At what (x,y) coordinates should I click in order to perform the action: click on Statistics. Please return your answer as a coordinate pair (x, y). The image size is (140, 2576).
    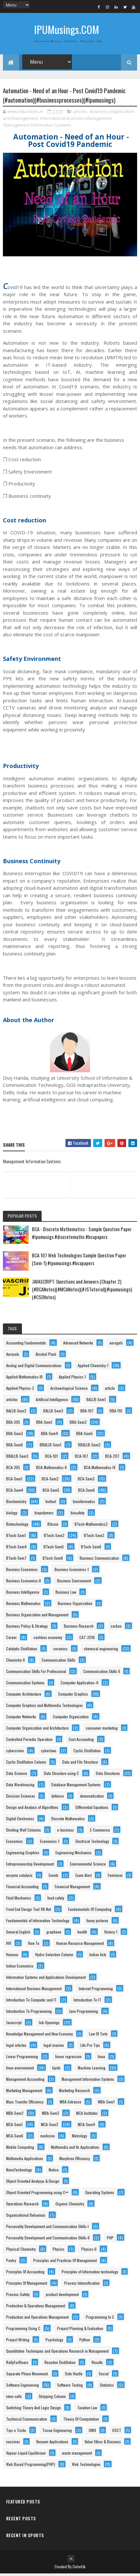
    Looking at the image, I should click on (107, 2387).